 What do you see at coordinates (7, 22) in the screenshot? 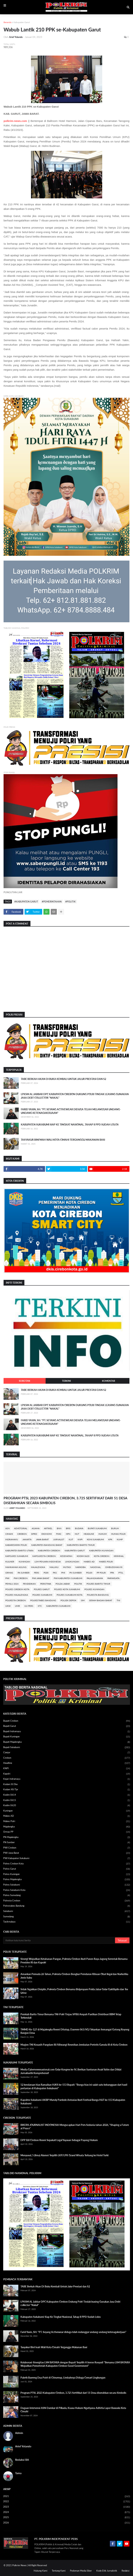
I see `Beranda` at bounding box center [7, 22].